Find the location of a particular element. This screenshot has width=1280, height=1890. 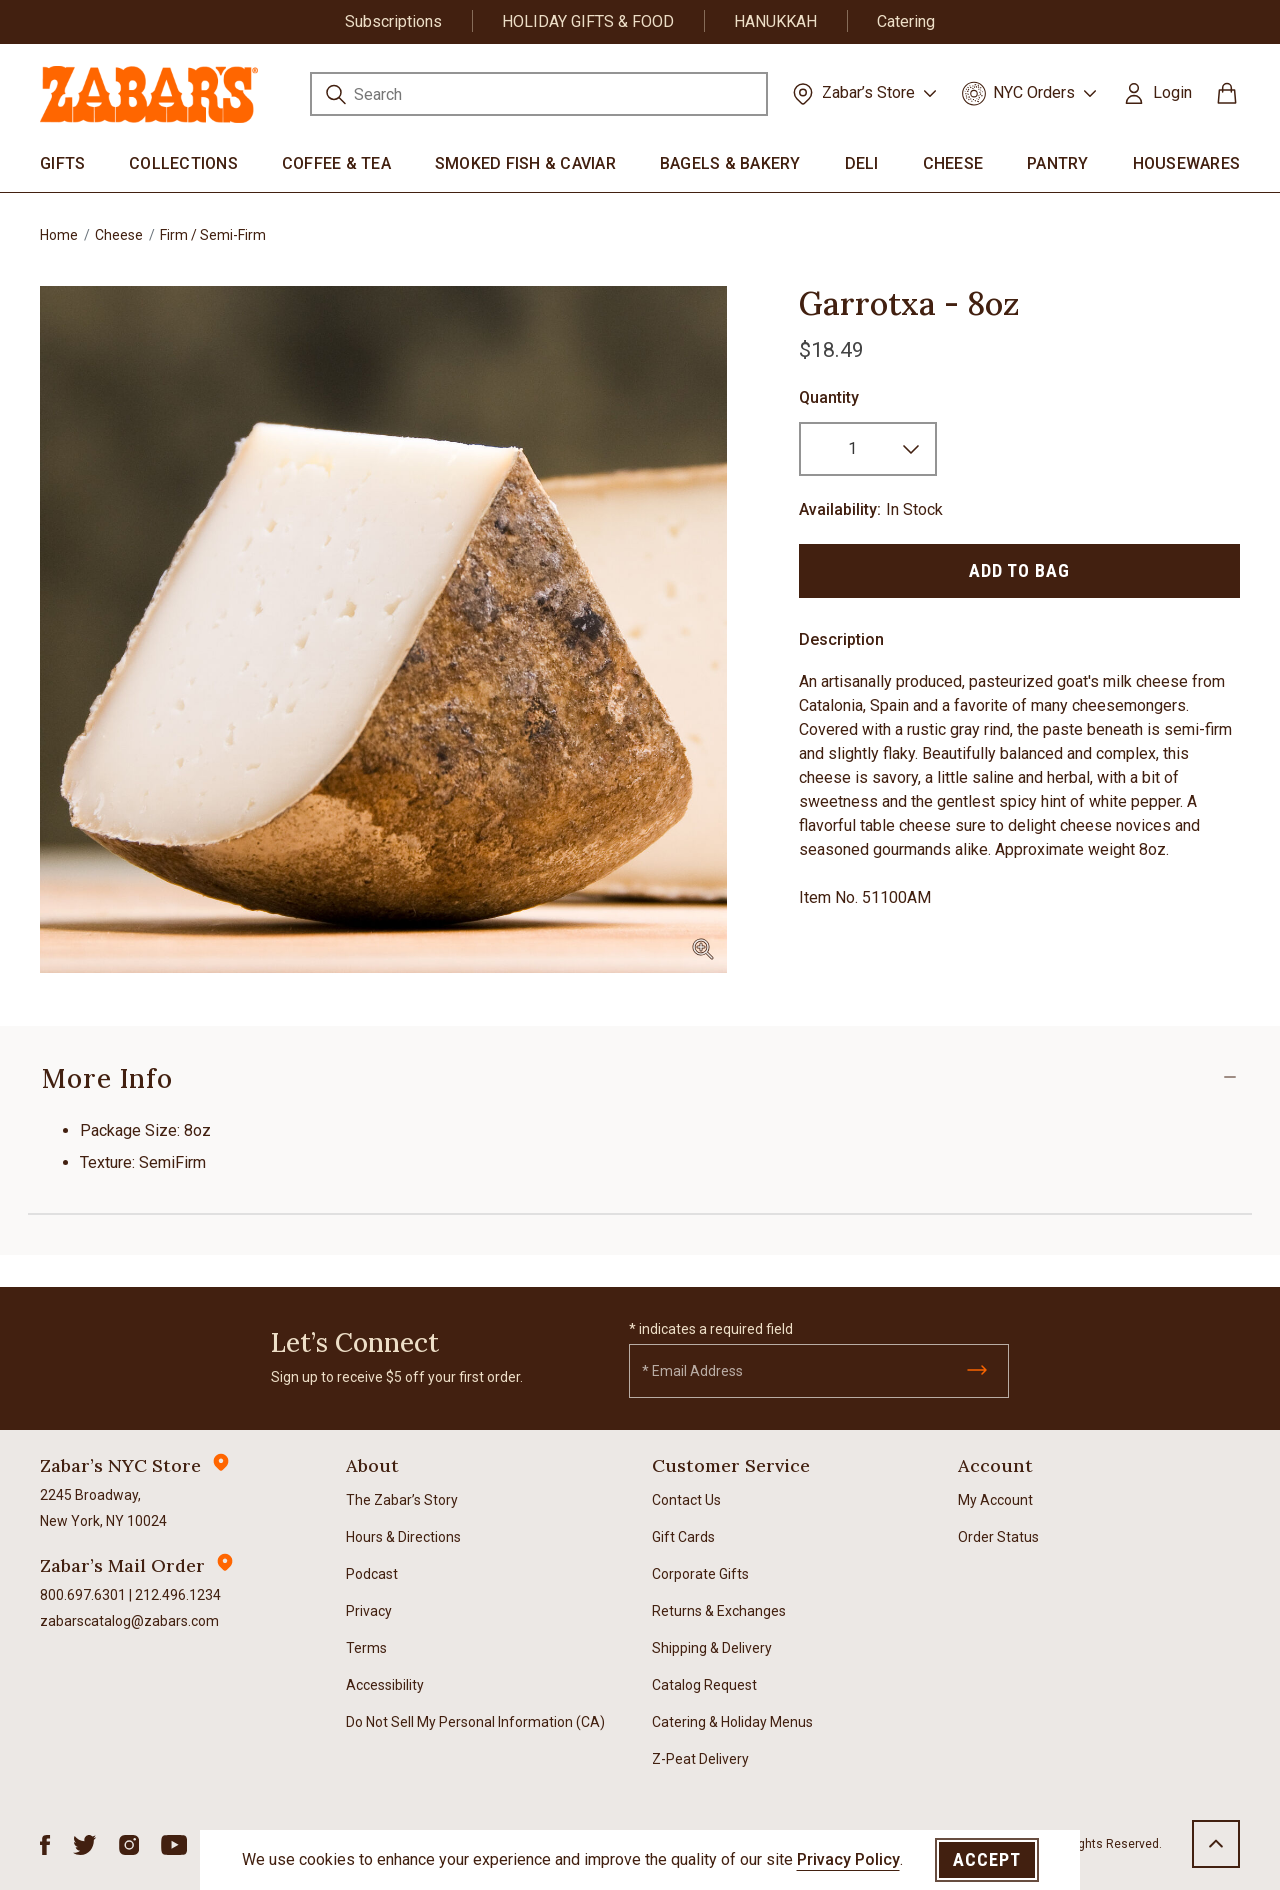

[Submit] is located at coordinates (977, 1370).